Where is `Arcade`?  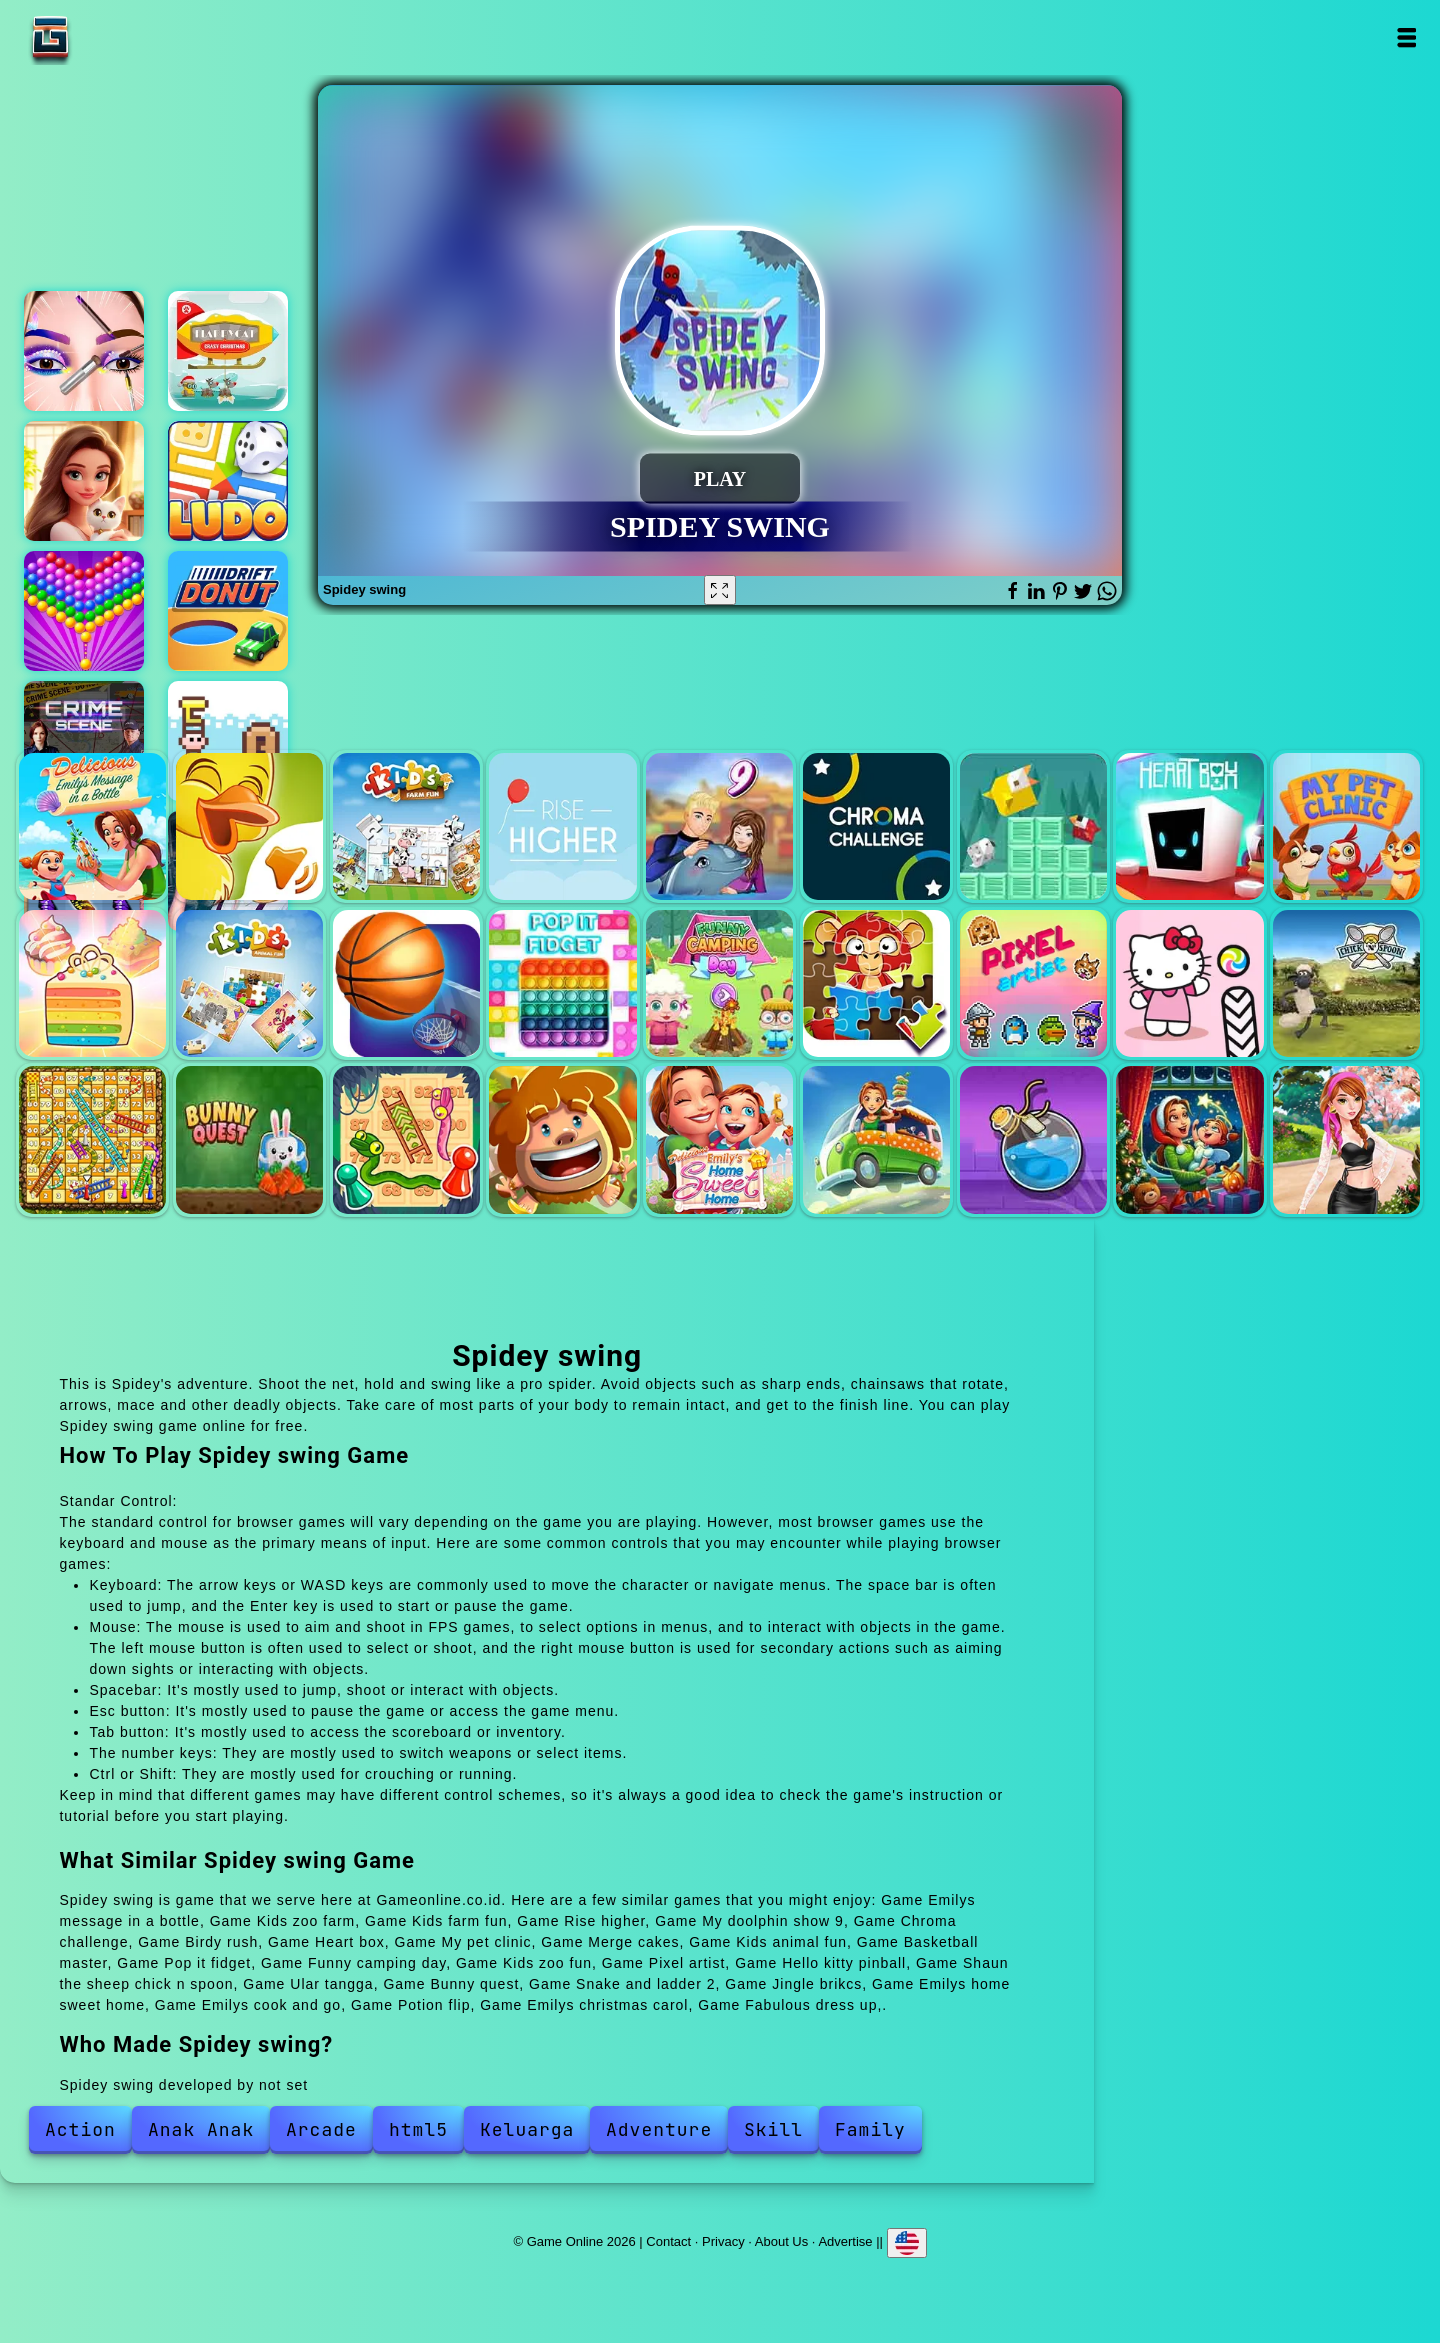
Arcade is located at coordinates (321, 2129).